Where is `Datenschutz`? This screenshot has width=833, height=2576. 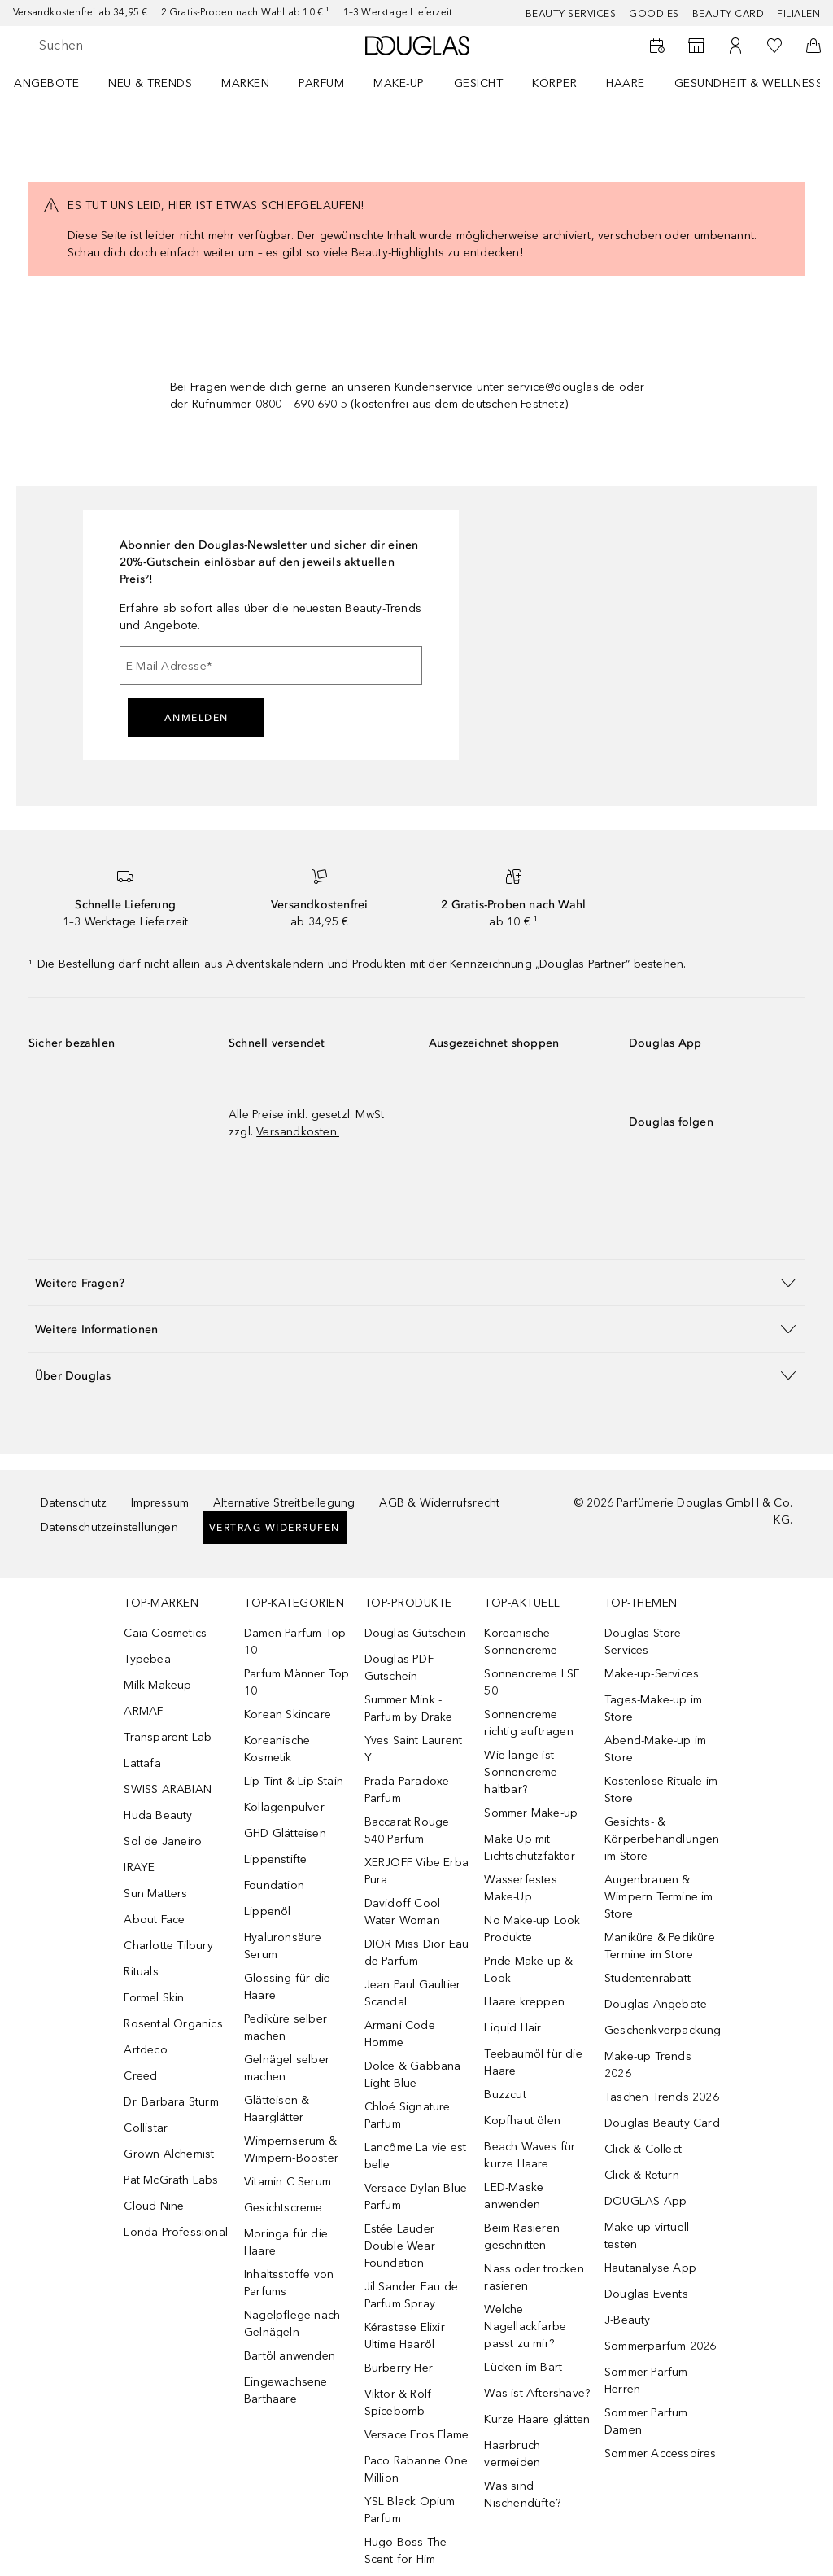 Datenschutz is located at coordinates (74, 1503).